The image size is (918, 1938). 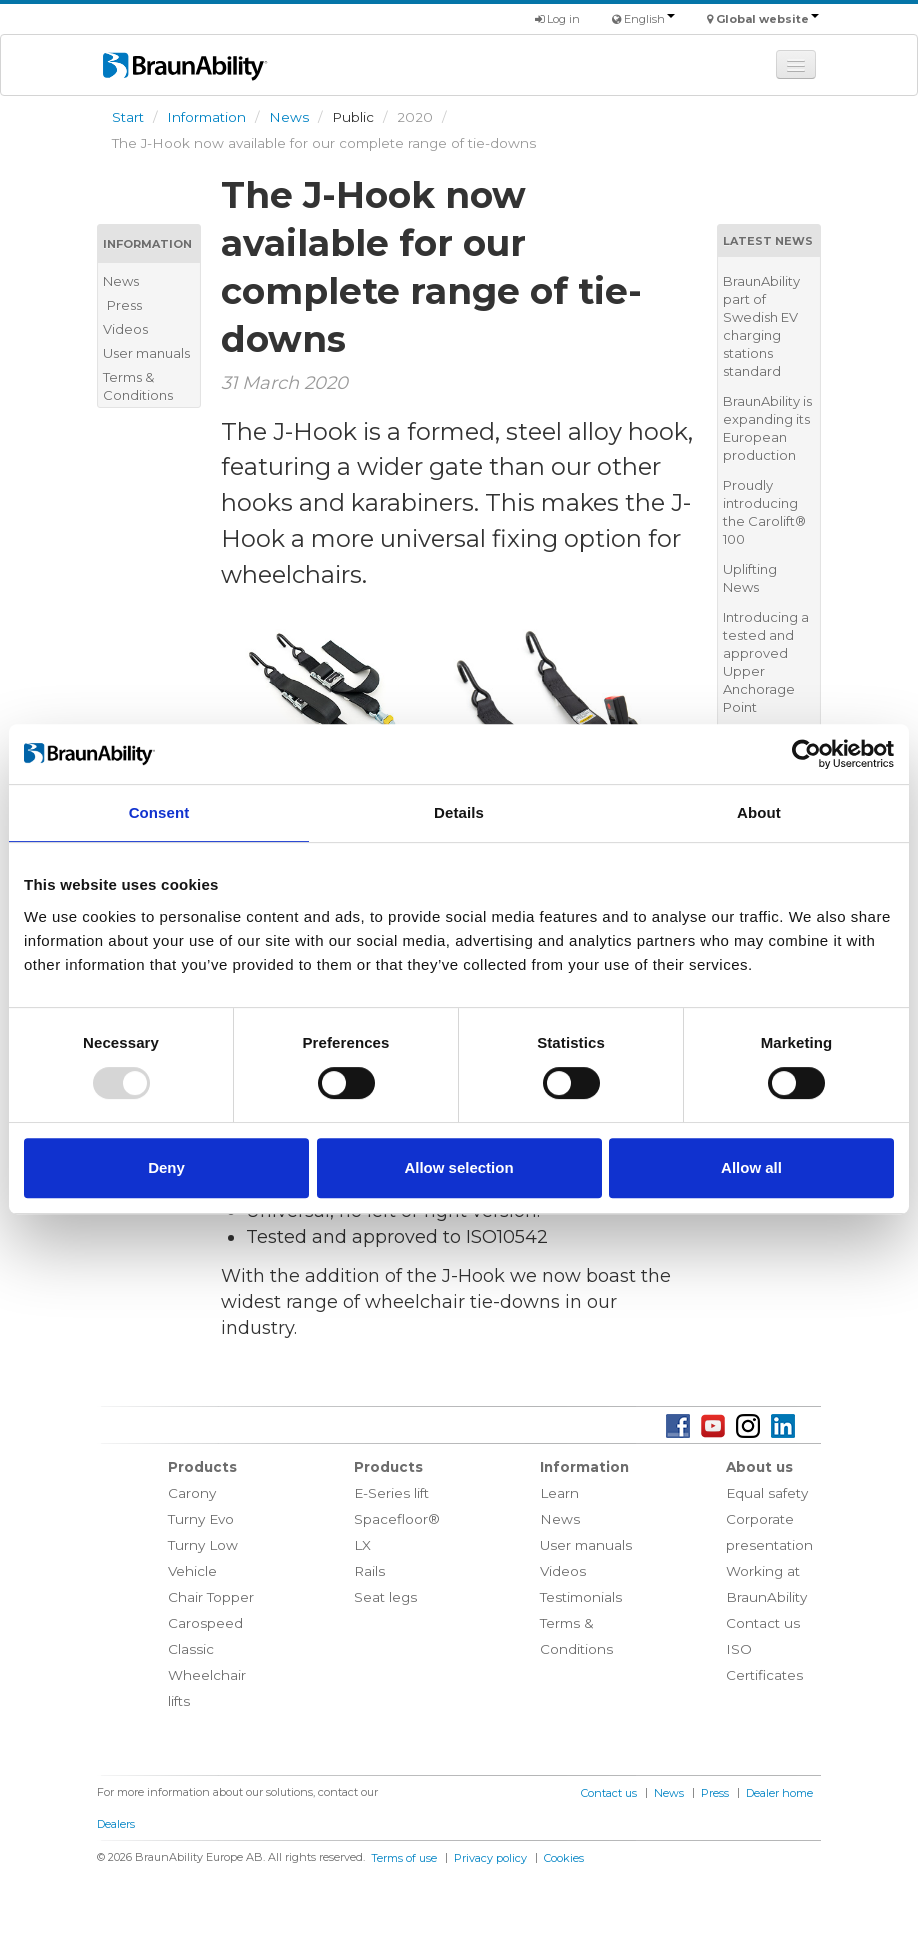 I want to click on Allow selection, so click(x=458, y=1167).